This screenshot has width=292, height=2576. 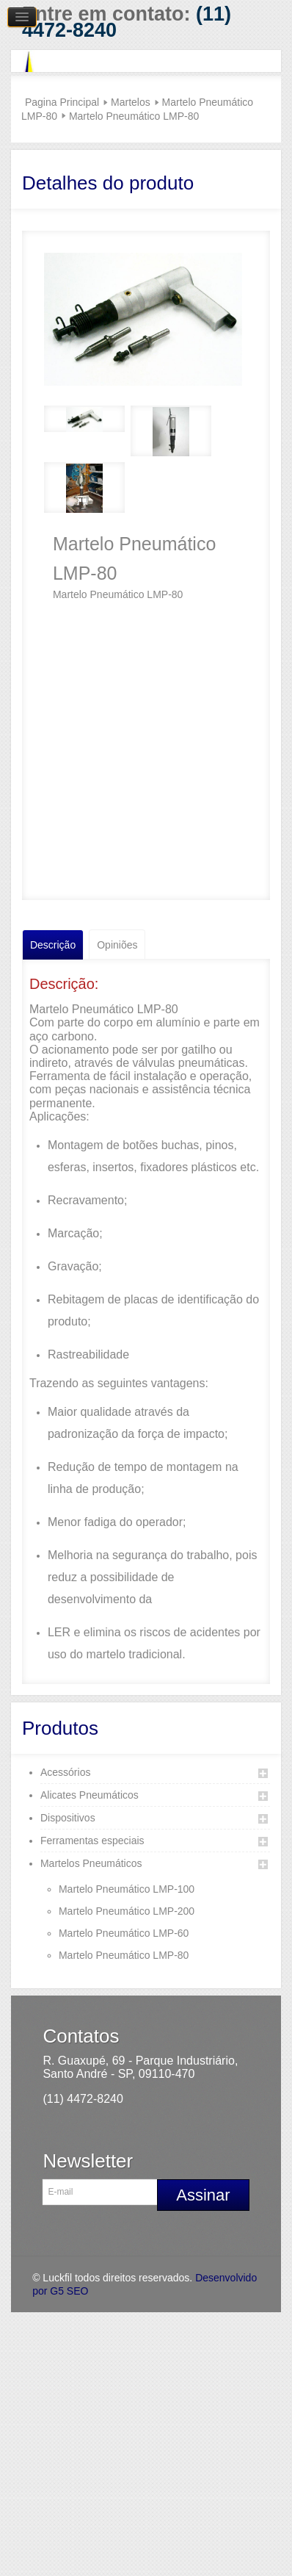 I want to click on Ferramentas especiais, so click(x=92, y=1840).